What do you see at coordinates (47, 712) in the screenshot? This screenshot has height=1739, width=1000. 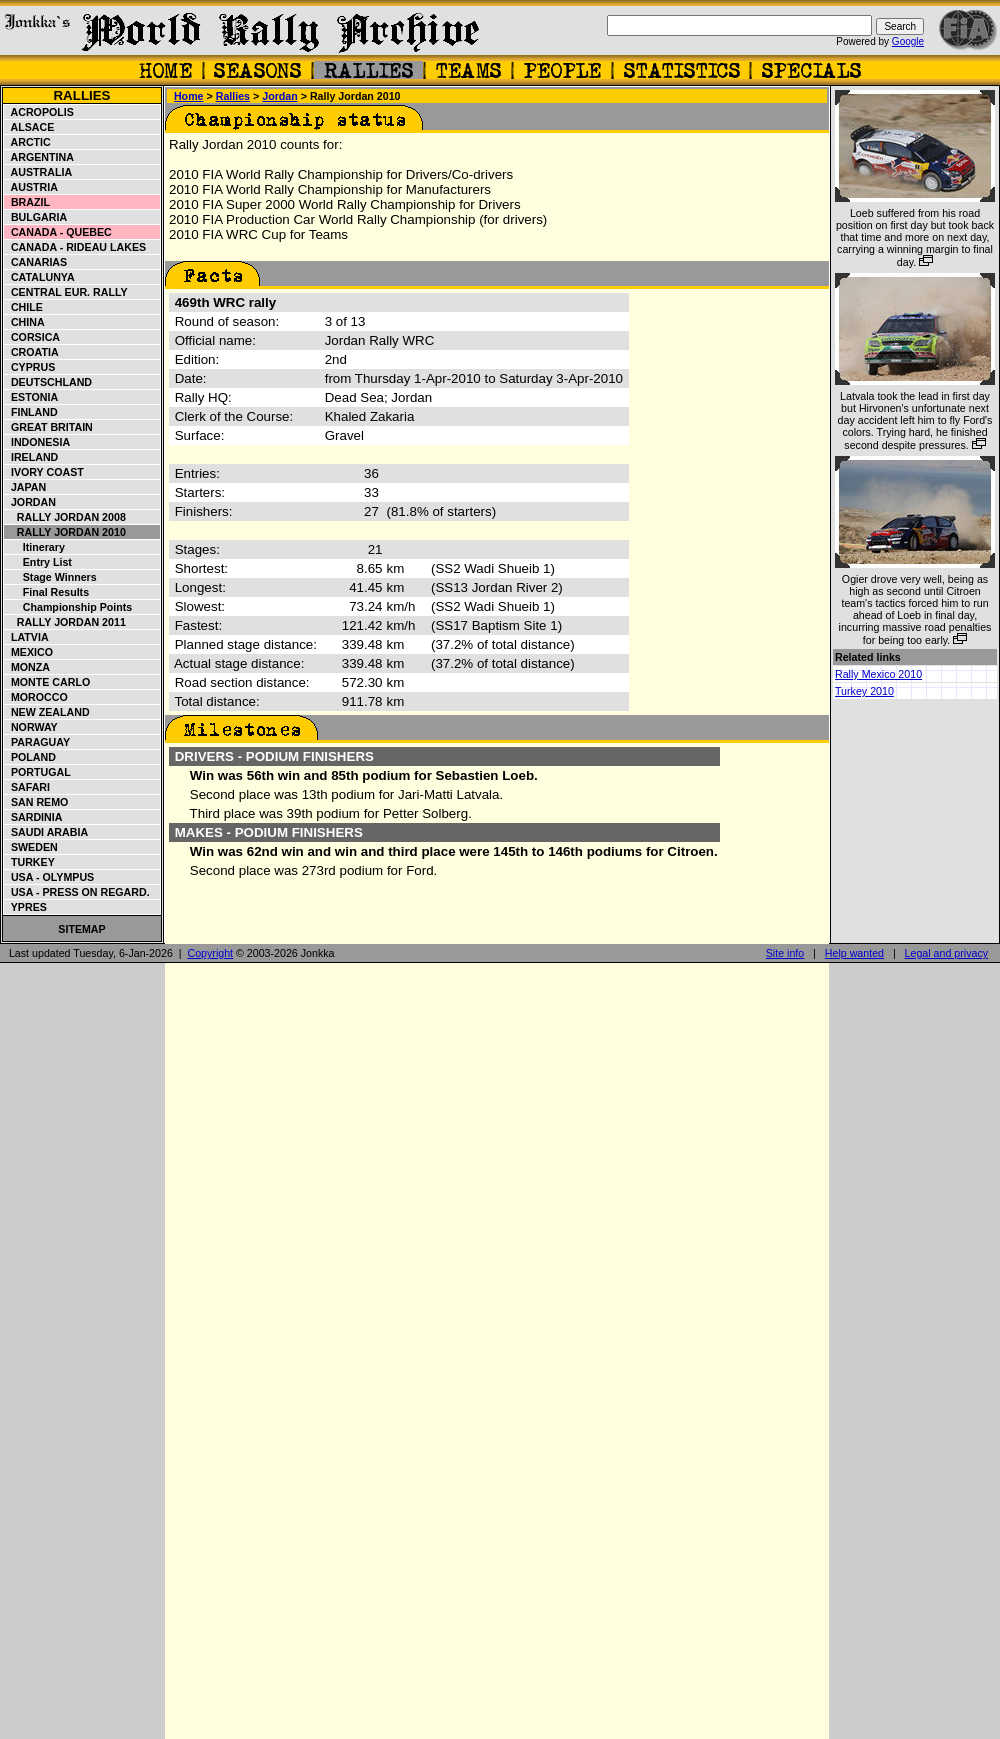 I see `New Zealand` at bounding box center [47, 712].